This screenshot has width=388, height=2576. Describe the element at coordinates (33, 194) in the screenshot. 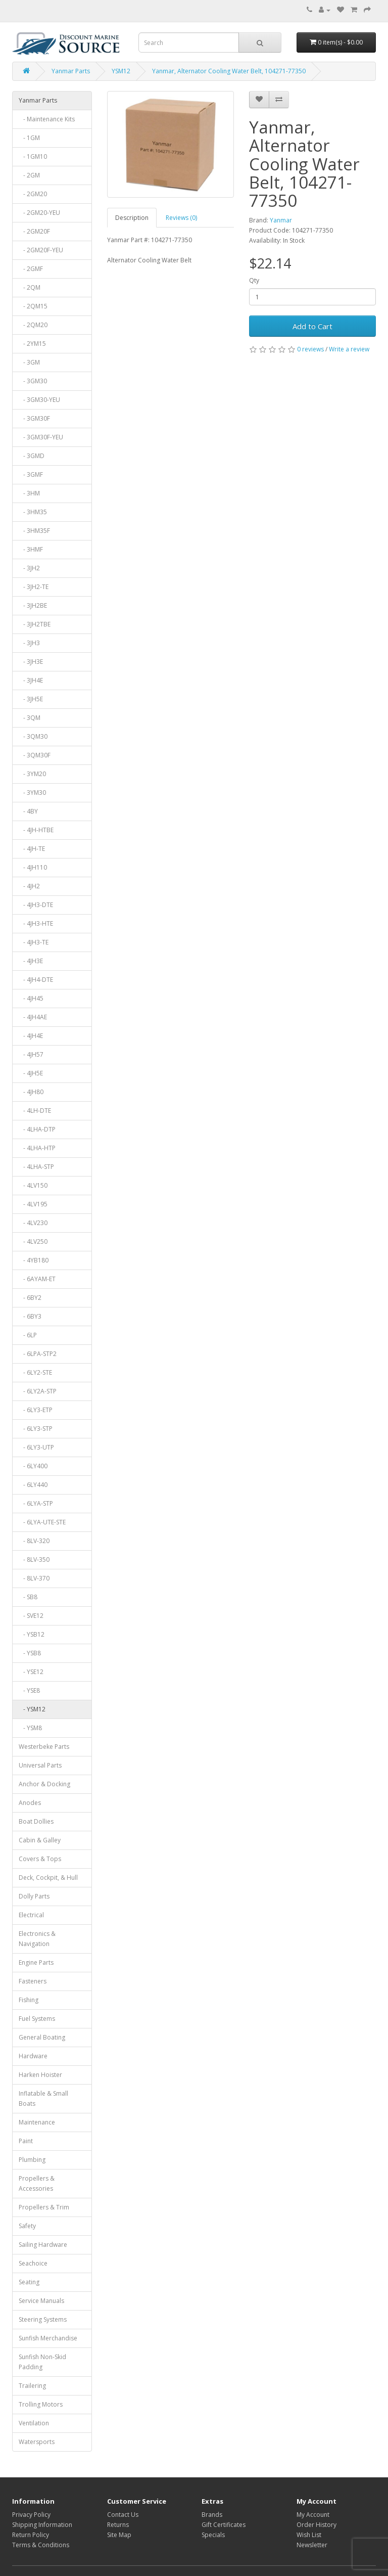

I see `- 2GM20` at that location.